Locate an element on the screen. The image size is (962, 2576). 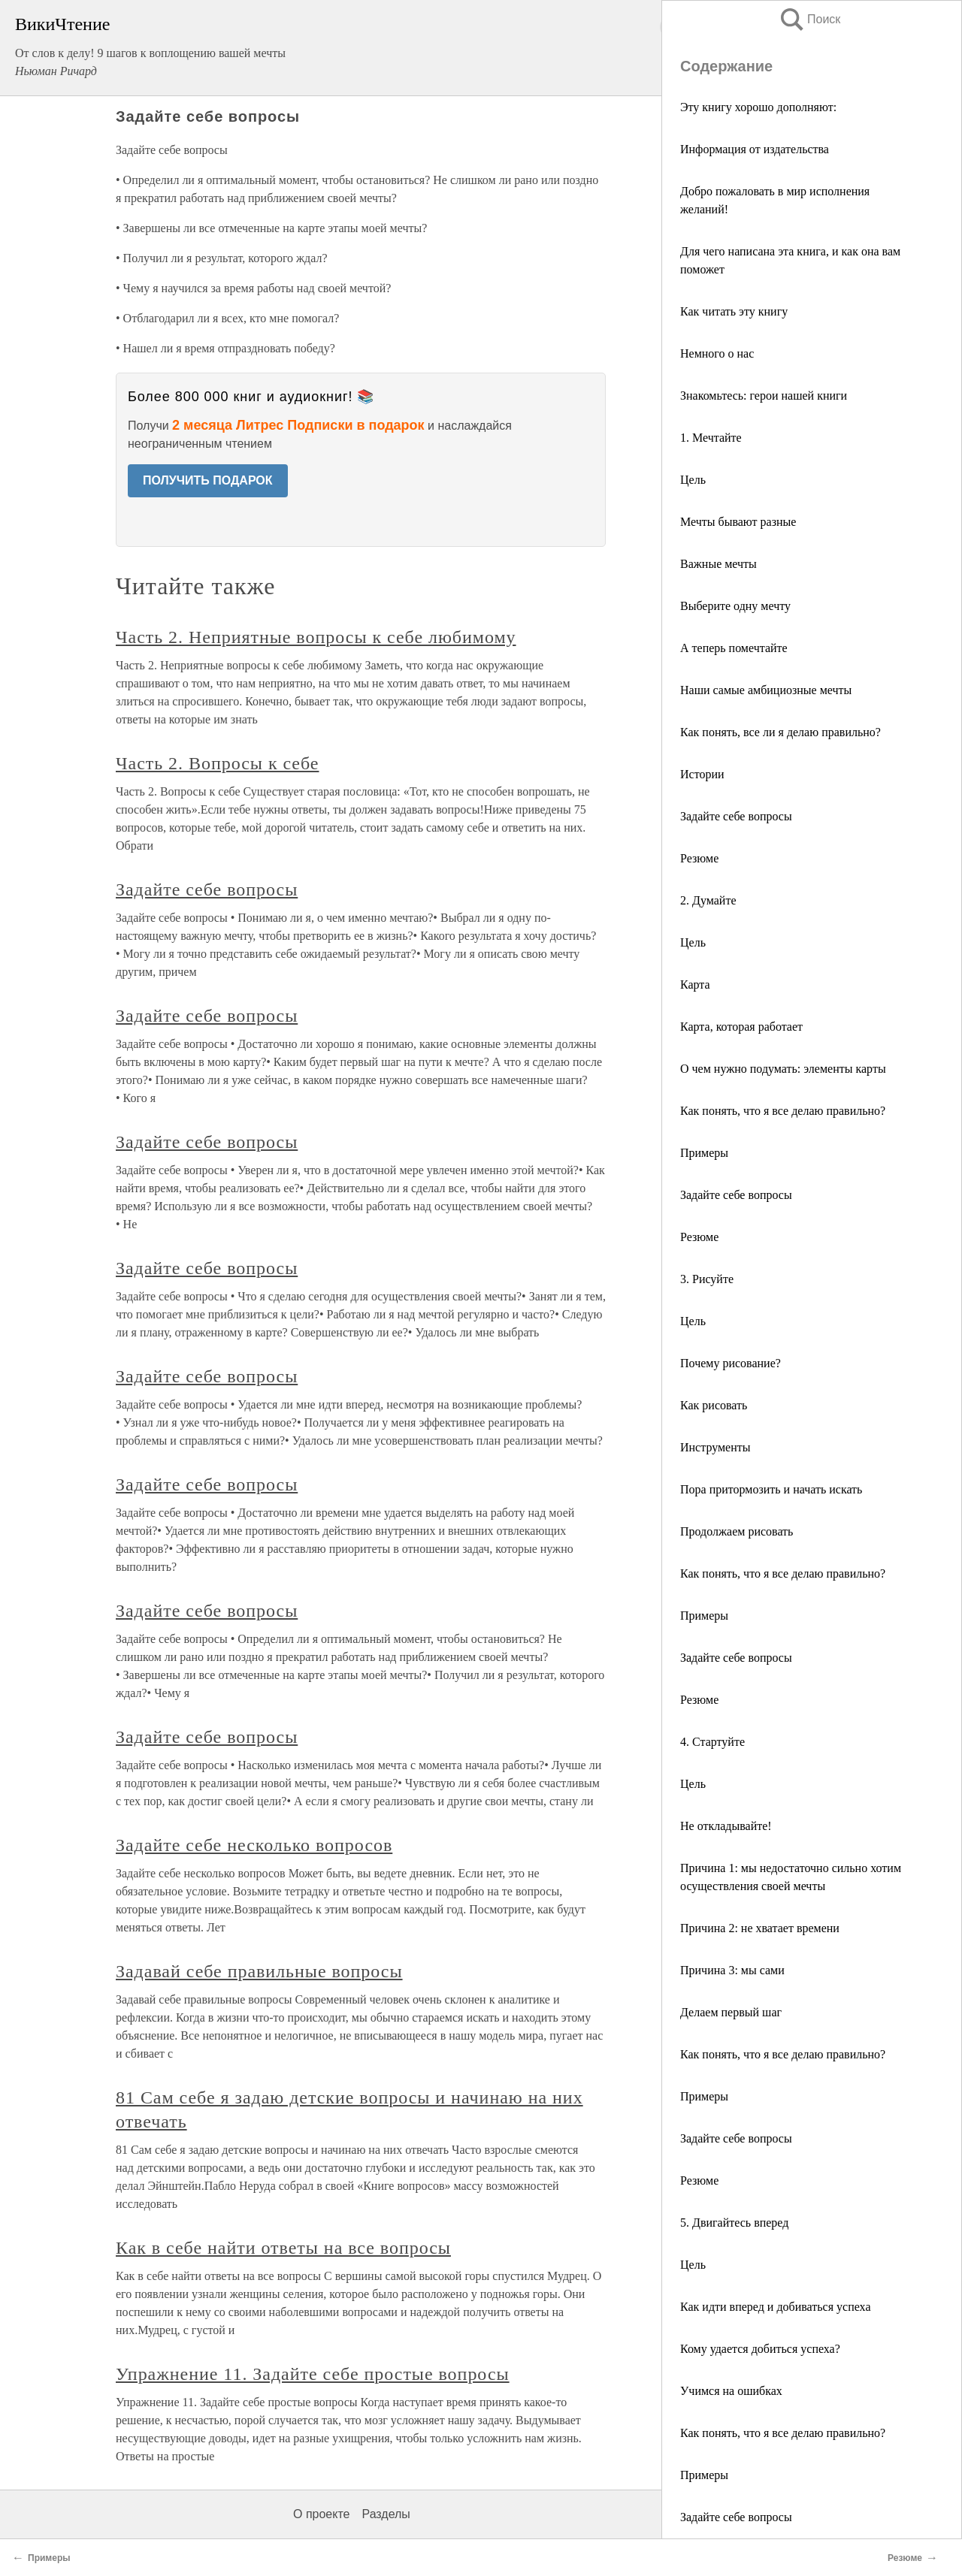
Продолжаем рисовать is located at coordinates (736, 1531).